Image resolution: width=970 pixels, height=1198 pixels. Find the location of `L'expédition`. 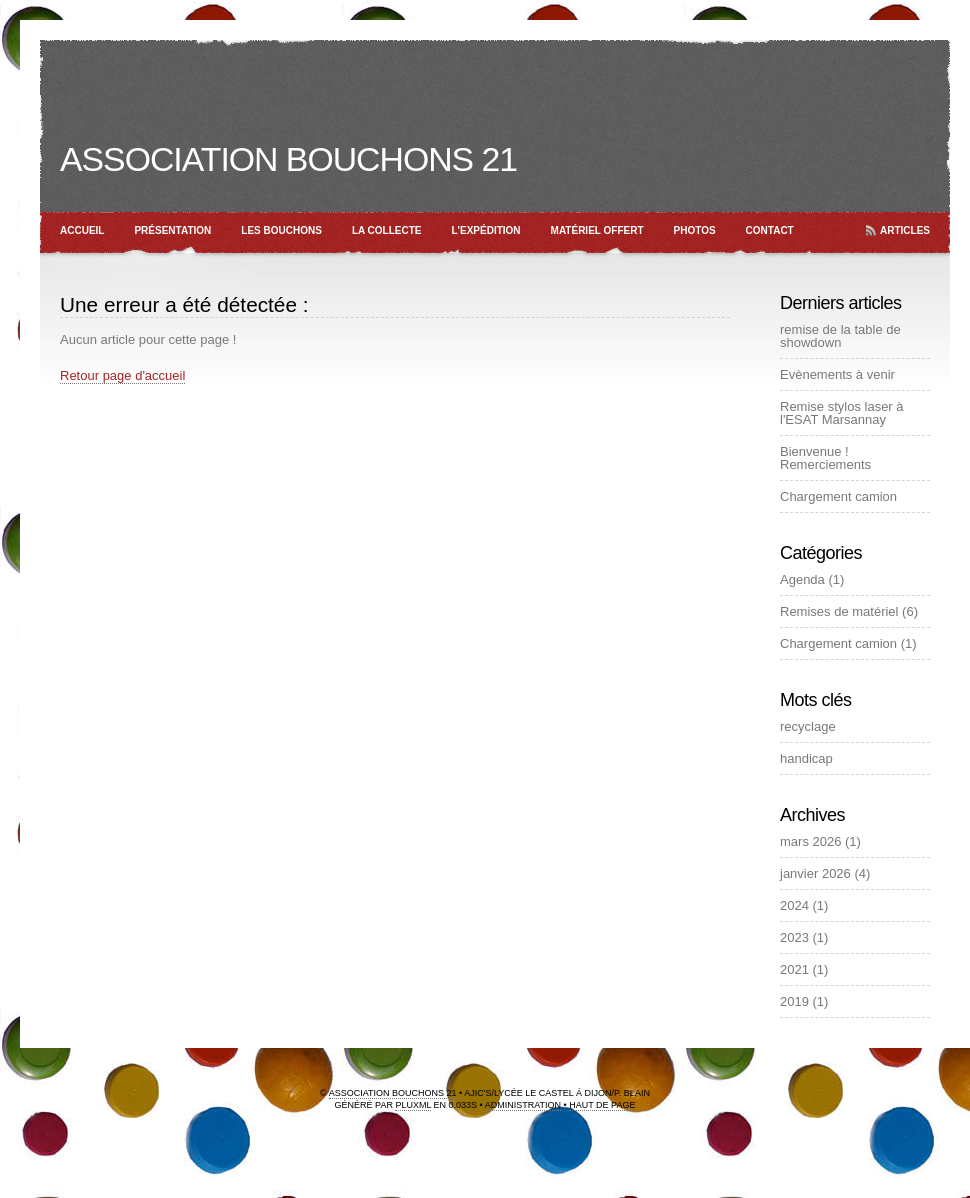

L'expédition is located at coordinates (486, 230).